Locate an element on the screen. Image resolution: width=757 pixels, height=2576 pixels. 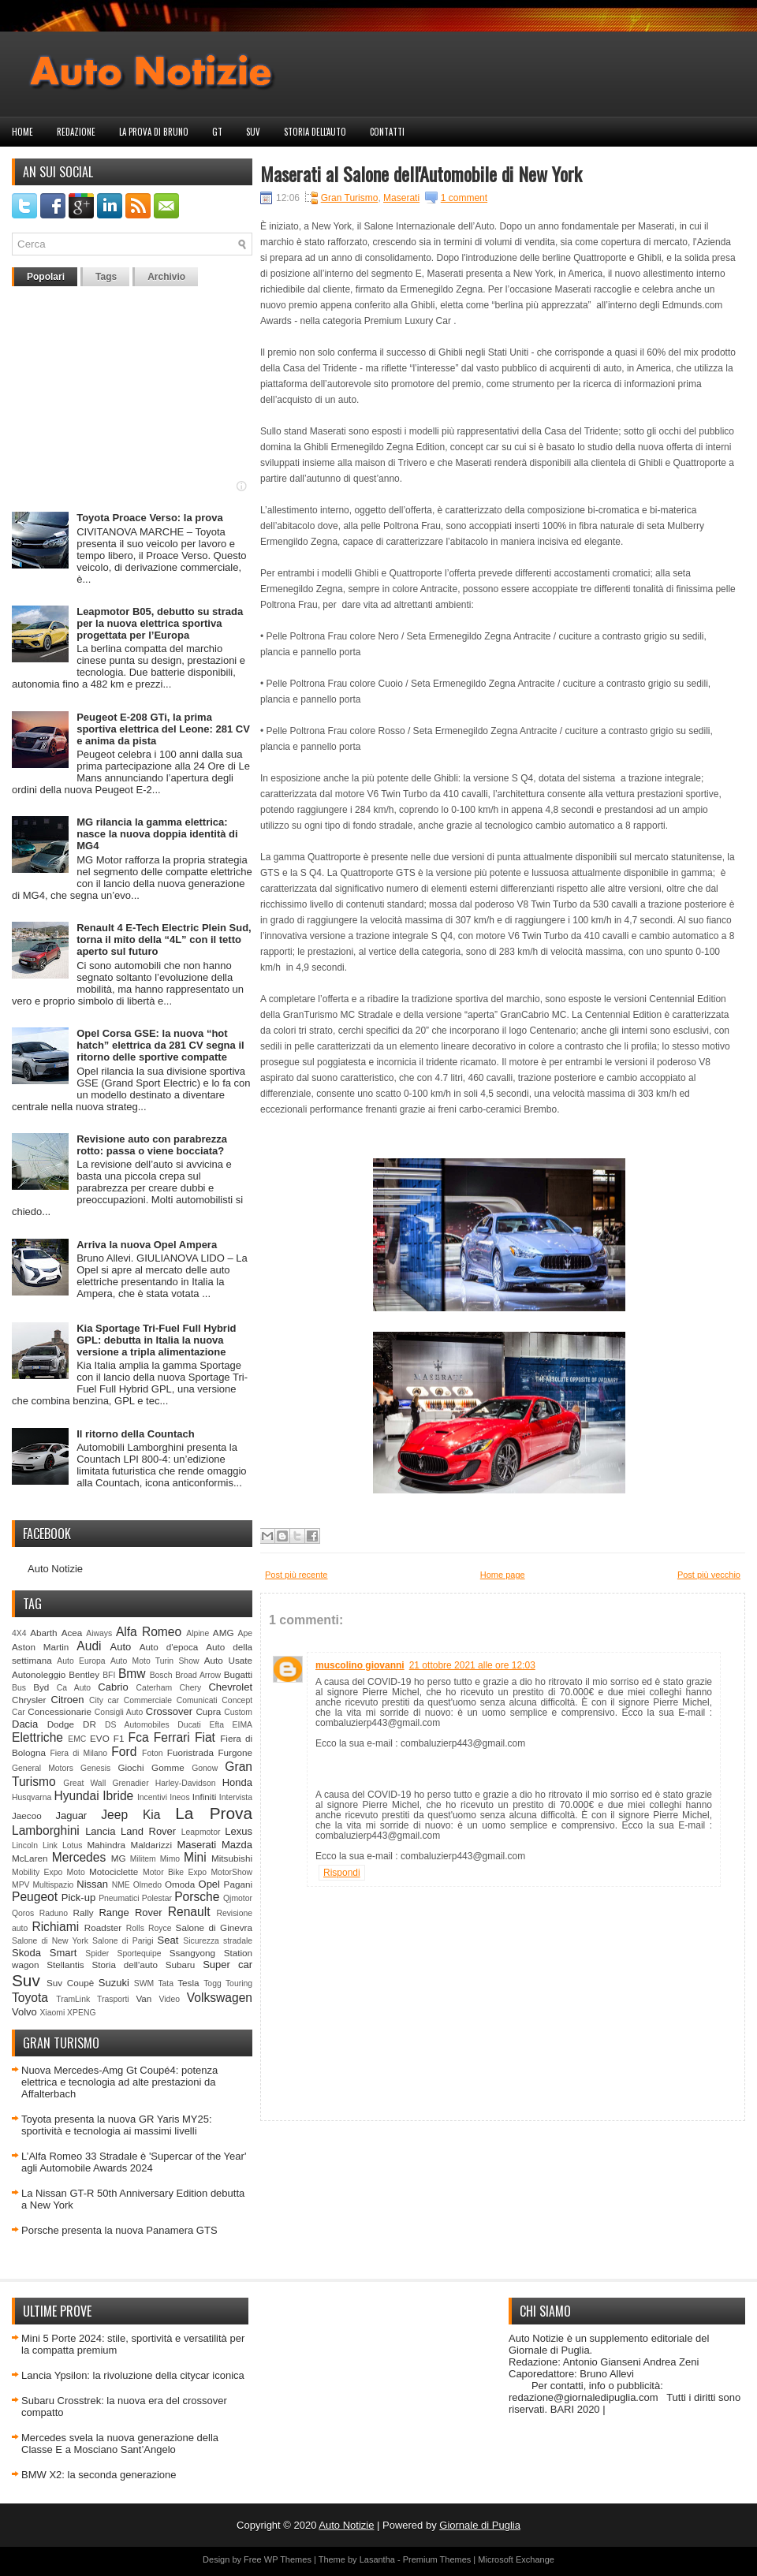
Great Wall is located at coordinates (84, 1783).